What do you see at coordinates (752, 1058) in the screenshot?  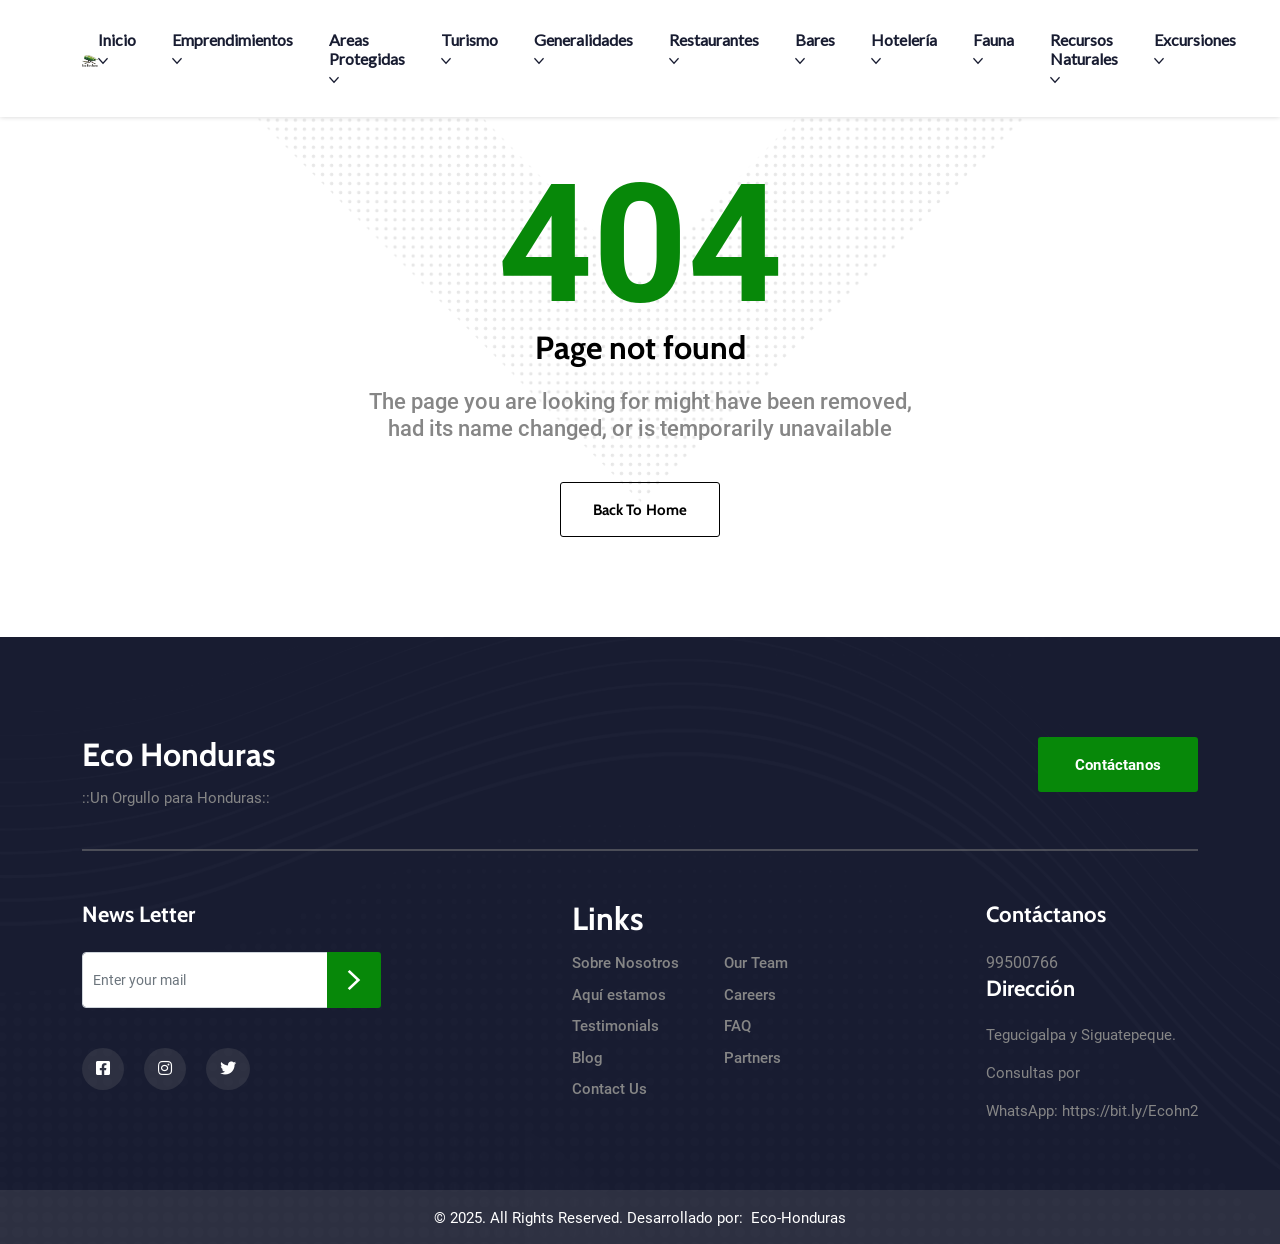 I see `Partners` at bounding box center [752, 1058].